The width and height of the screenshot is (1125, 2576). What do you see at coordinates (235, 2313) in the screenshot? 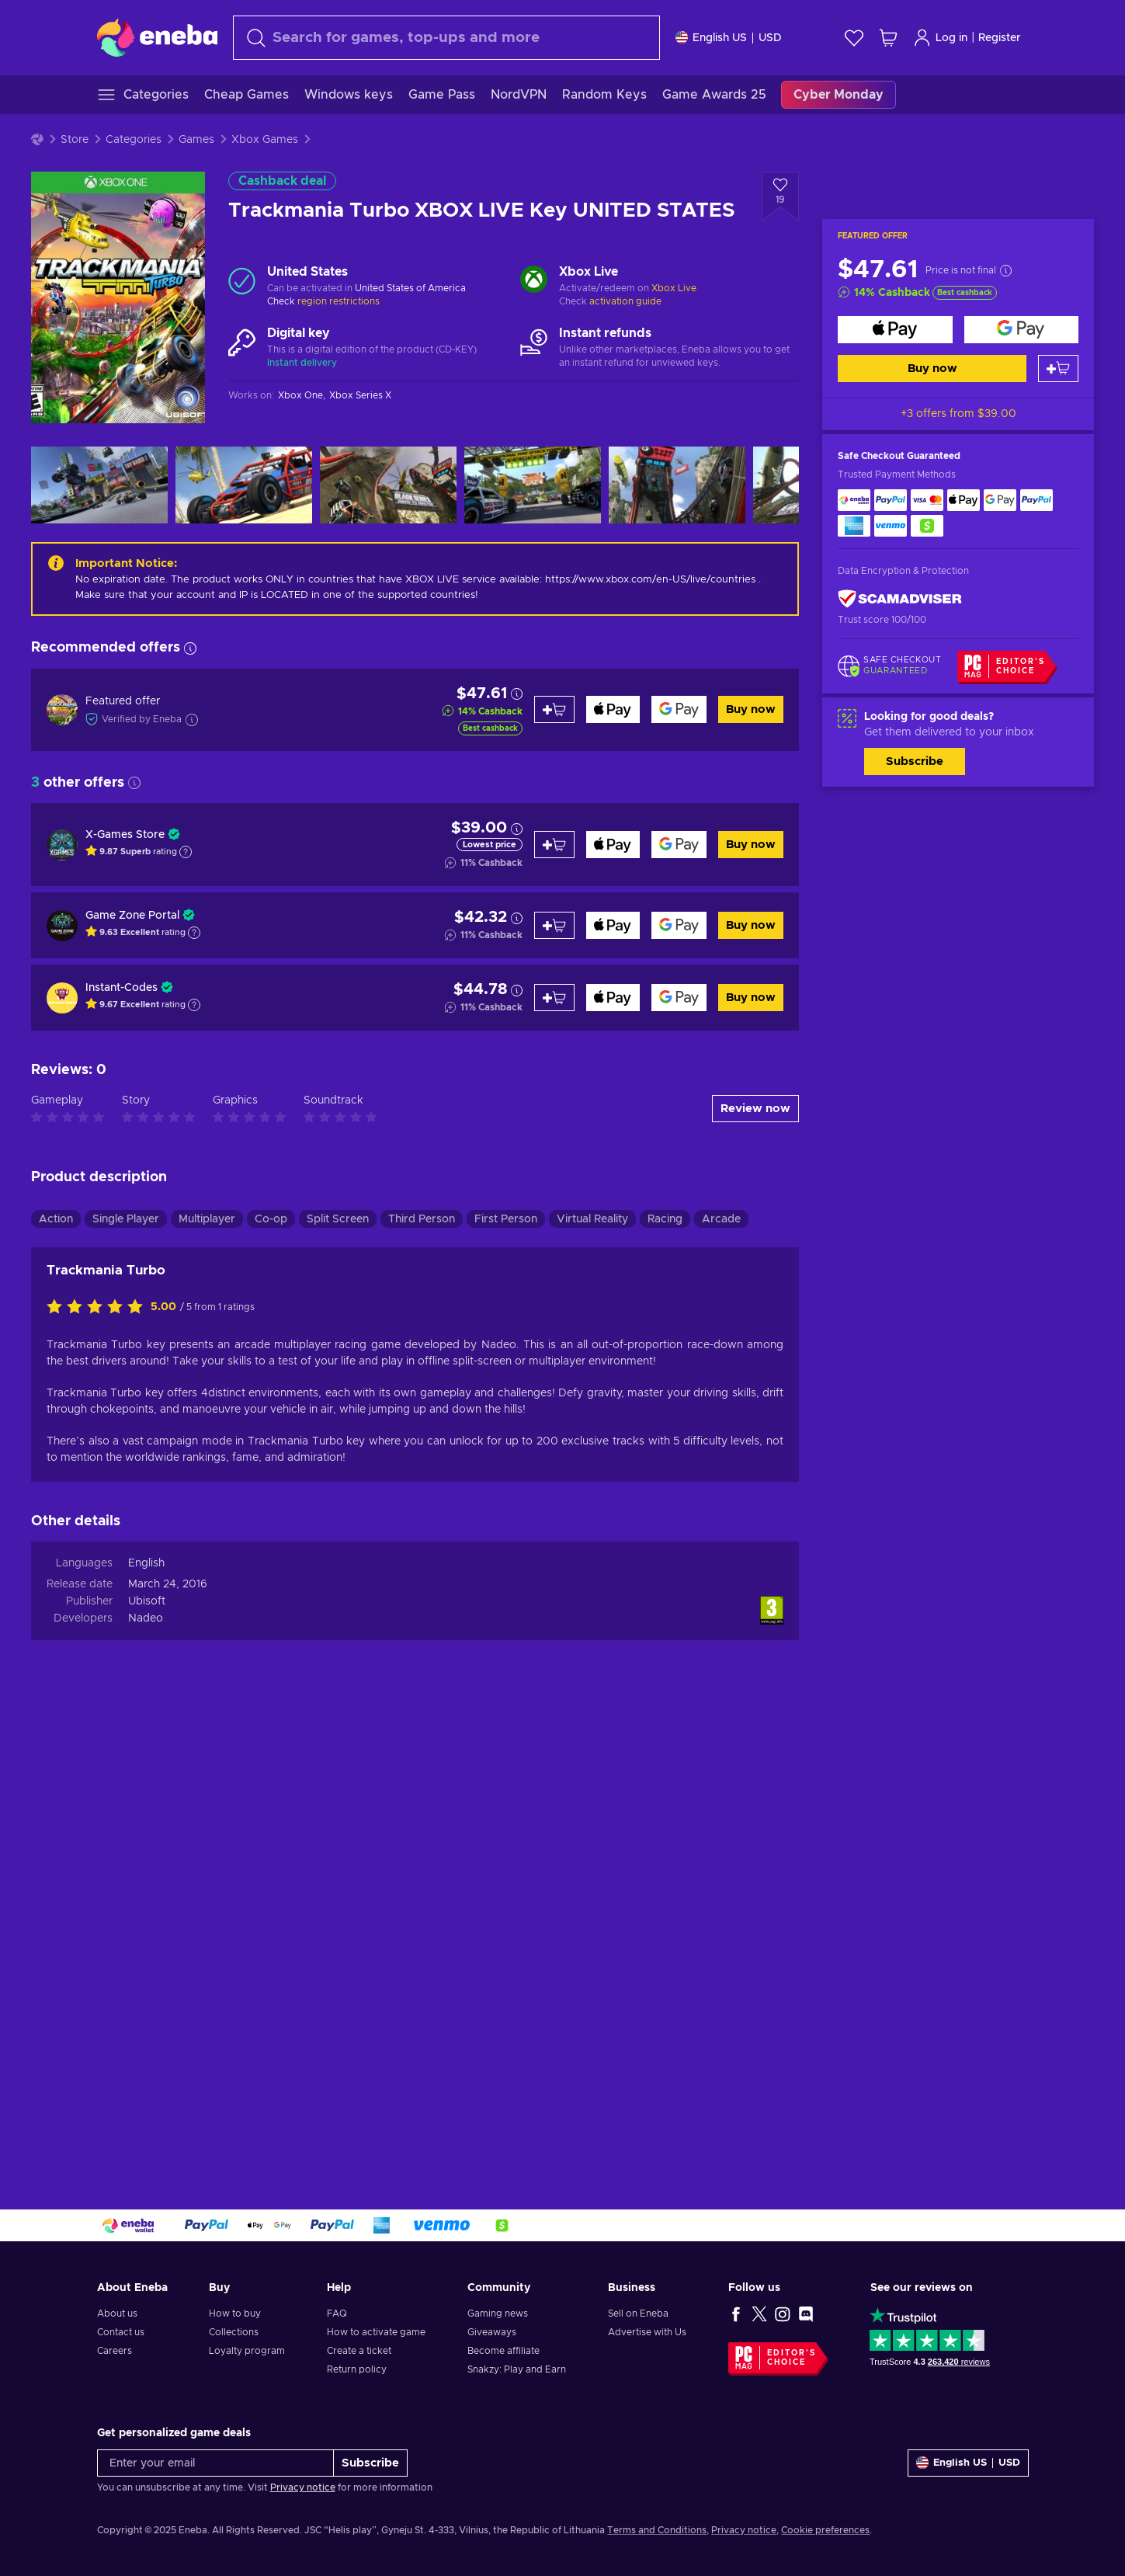
I see `How to buy` at bounding box center [235, 2313].